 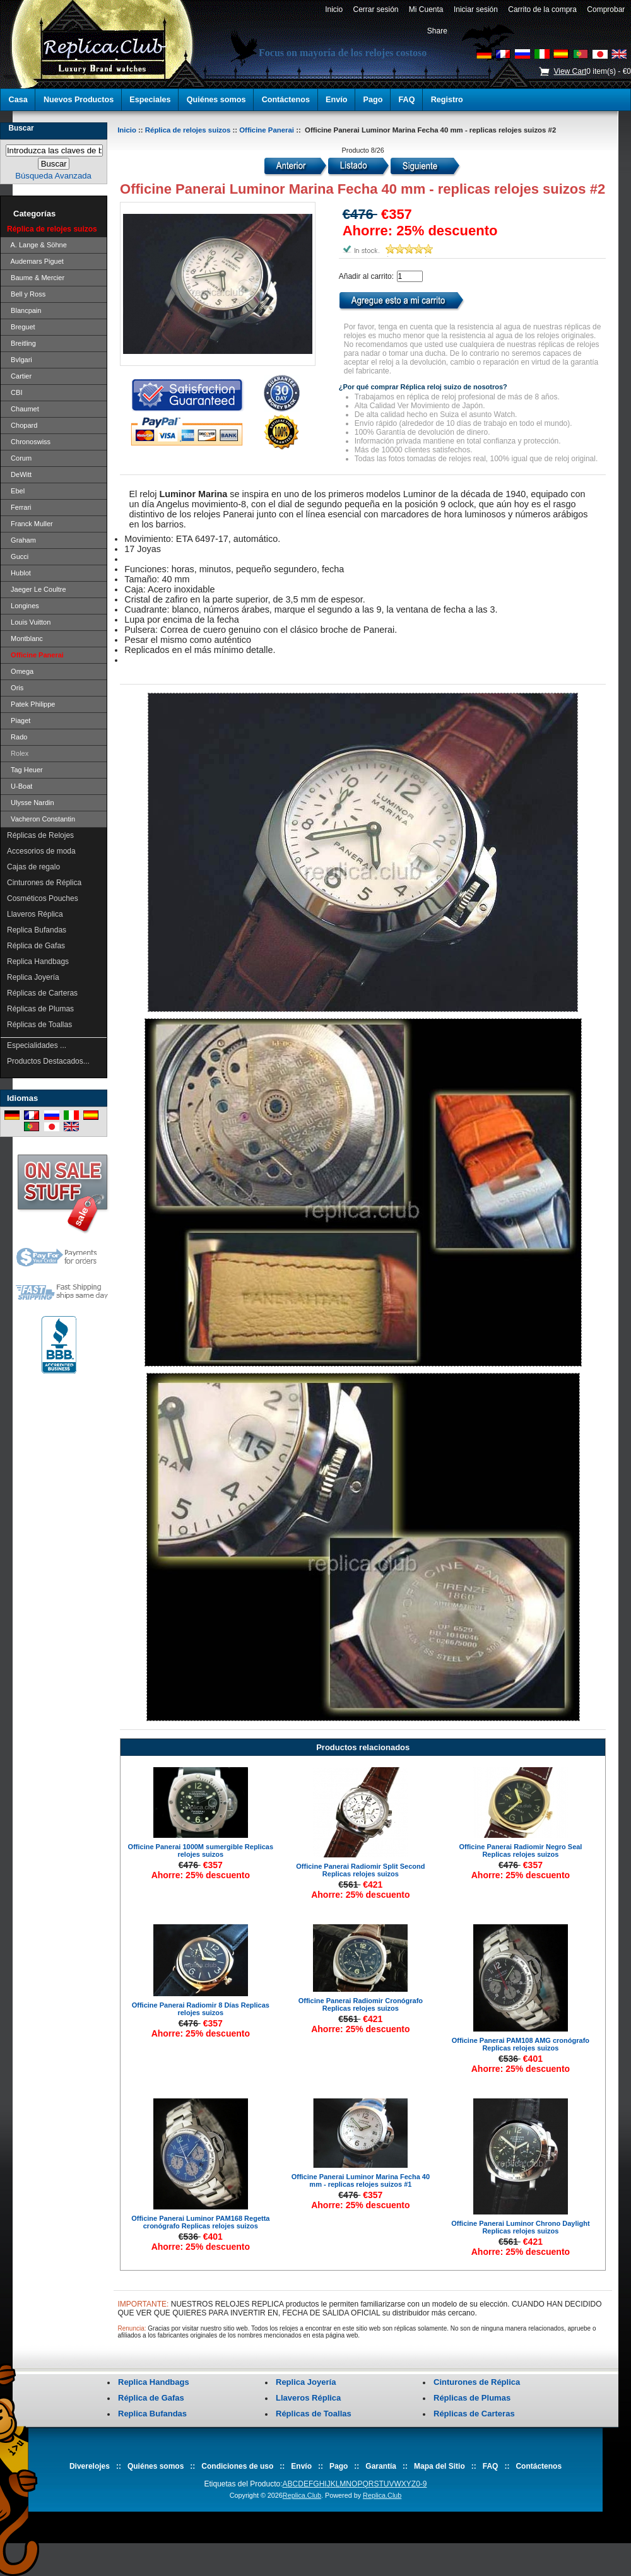 I want to click on Rolex, so click(x=17, y=753).